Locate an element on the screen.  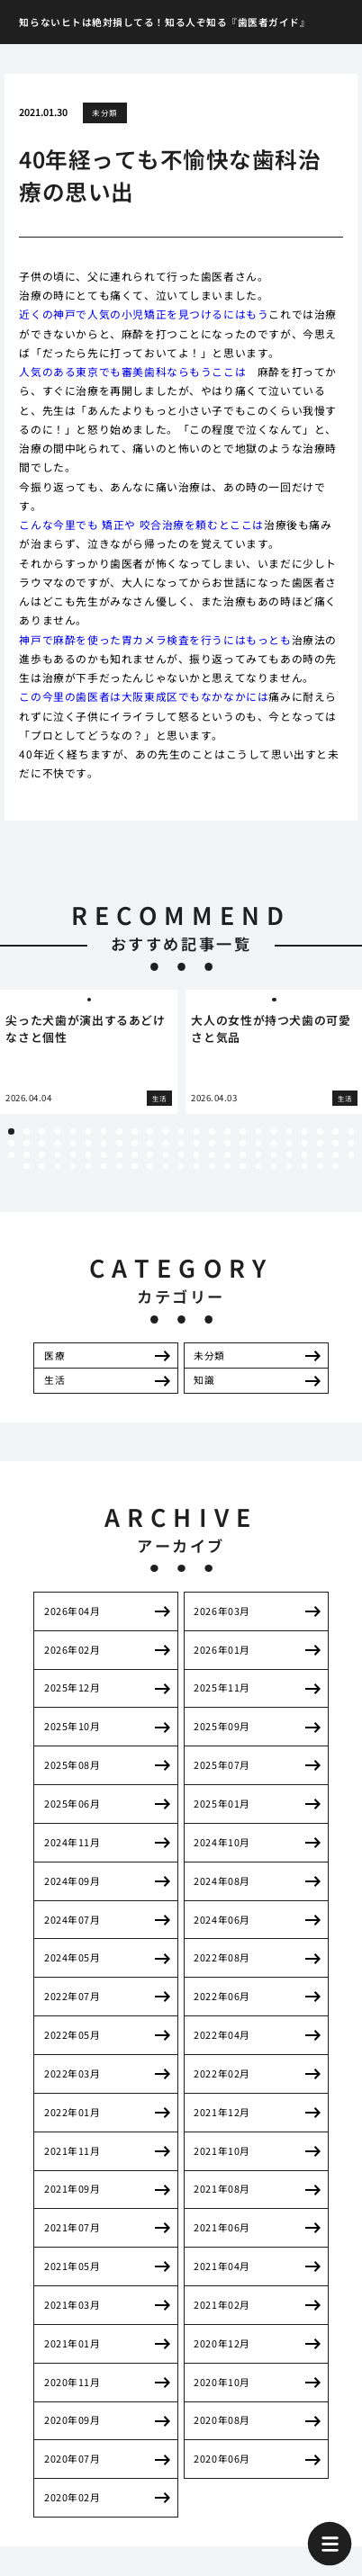
2020年11月 is located at coordinates (72, 2382).